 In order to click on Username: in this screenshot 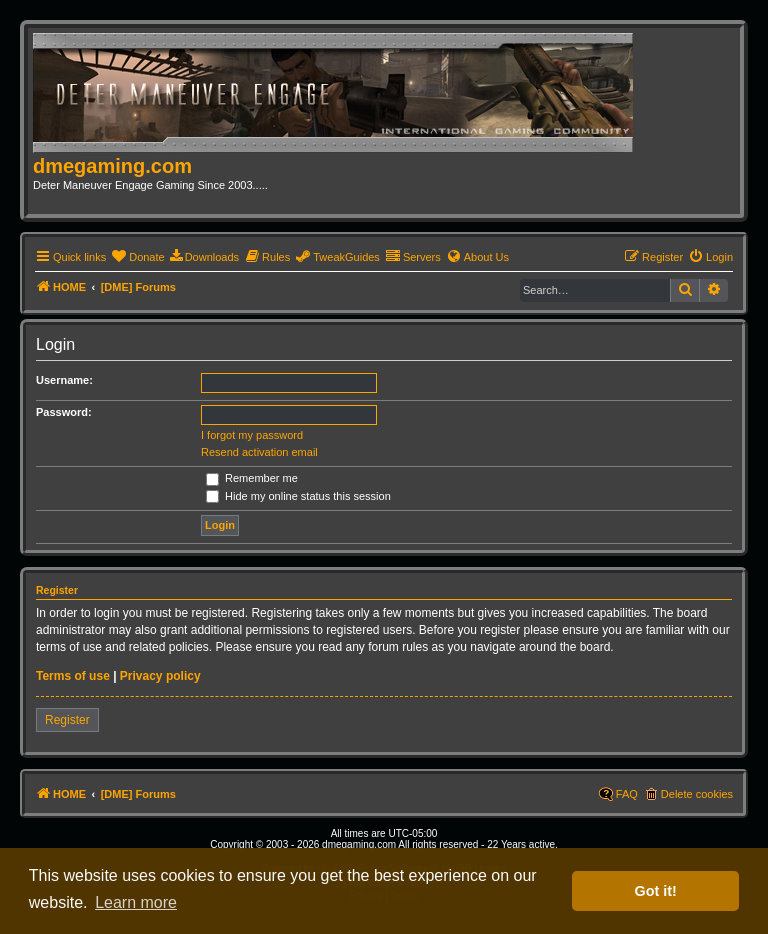, I will do `click(64, 380)`.